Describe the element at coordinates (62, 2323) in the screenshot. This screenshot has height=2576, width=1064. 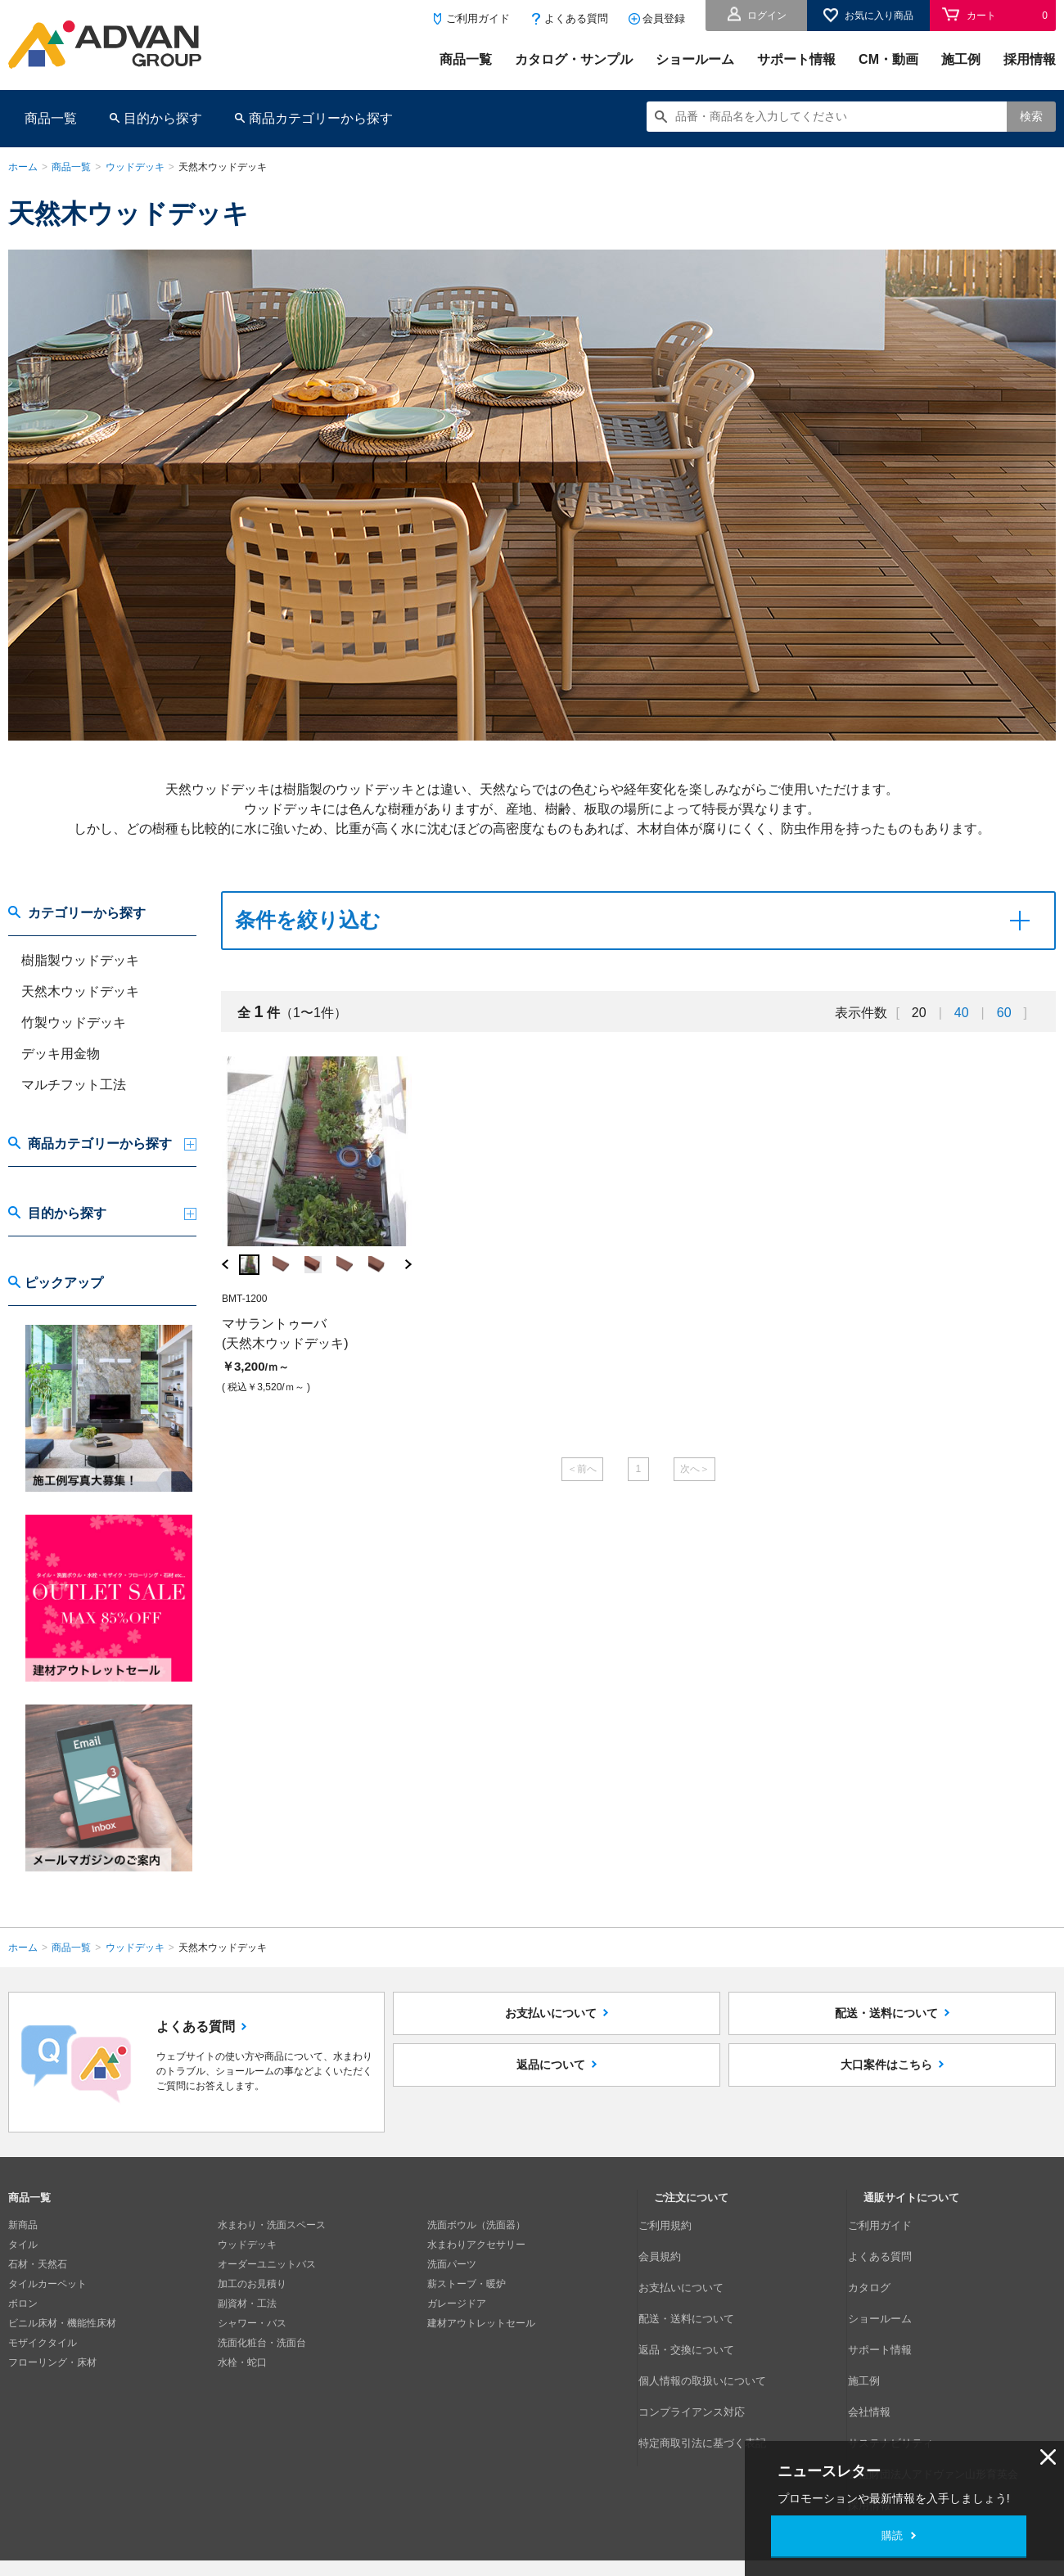
I see `ビニル床材・機能性床材` at that location.